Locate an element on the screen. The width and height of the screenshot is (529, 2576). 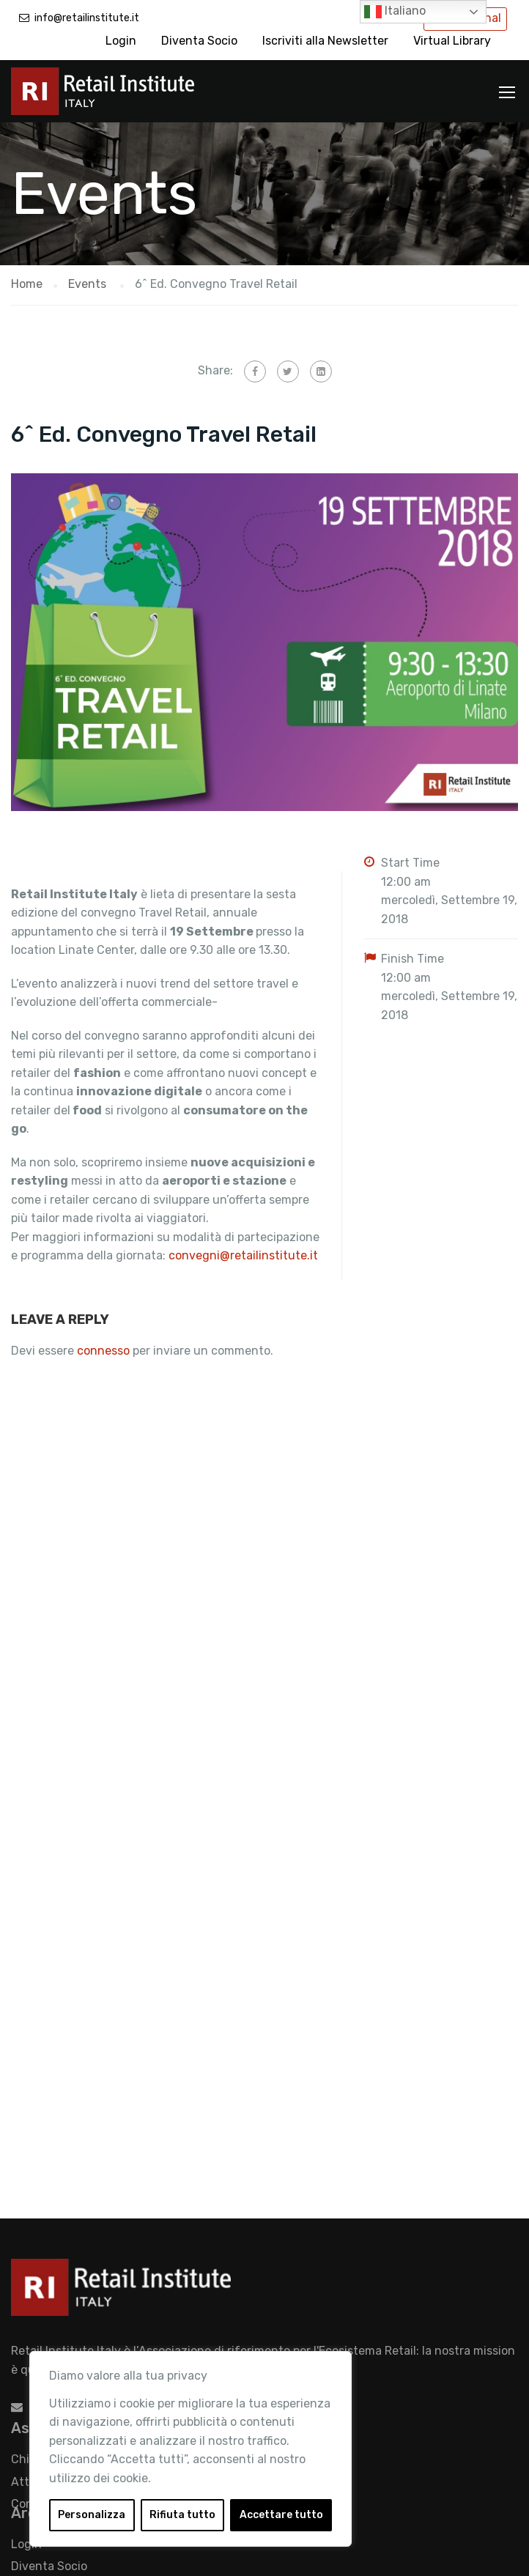
Virtual Library is located at coordinates (452, 41).